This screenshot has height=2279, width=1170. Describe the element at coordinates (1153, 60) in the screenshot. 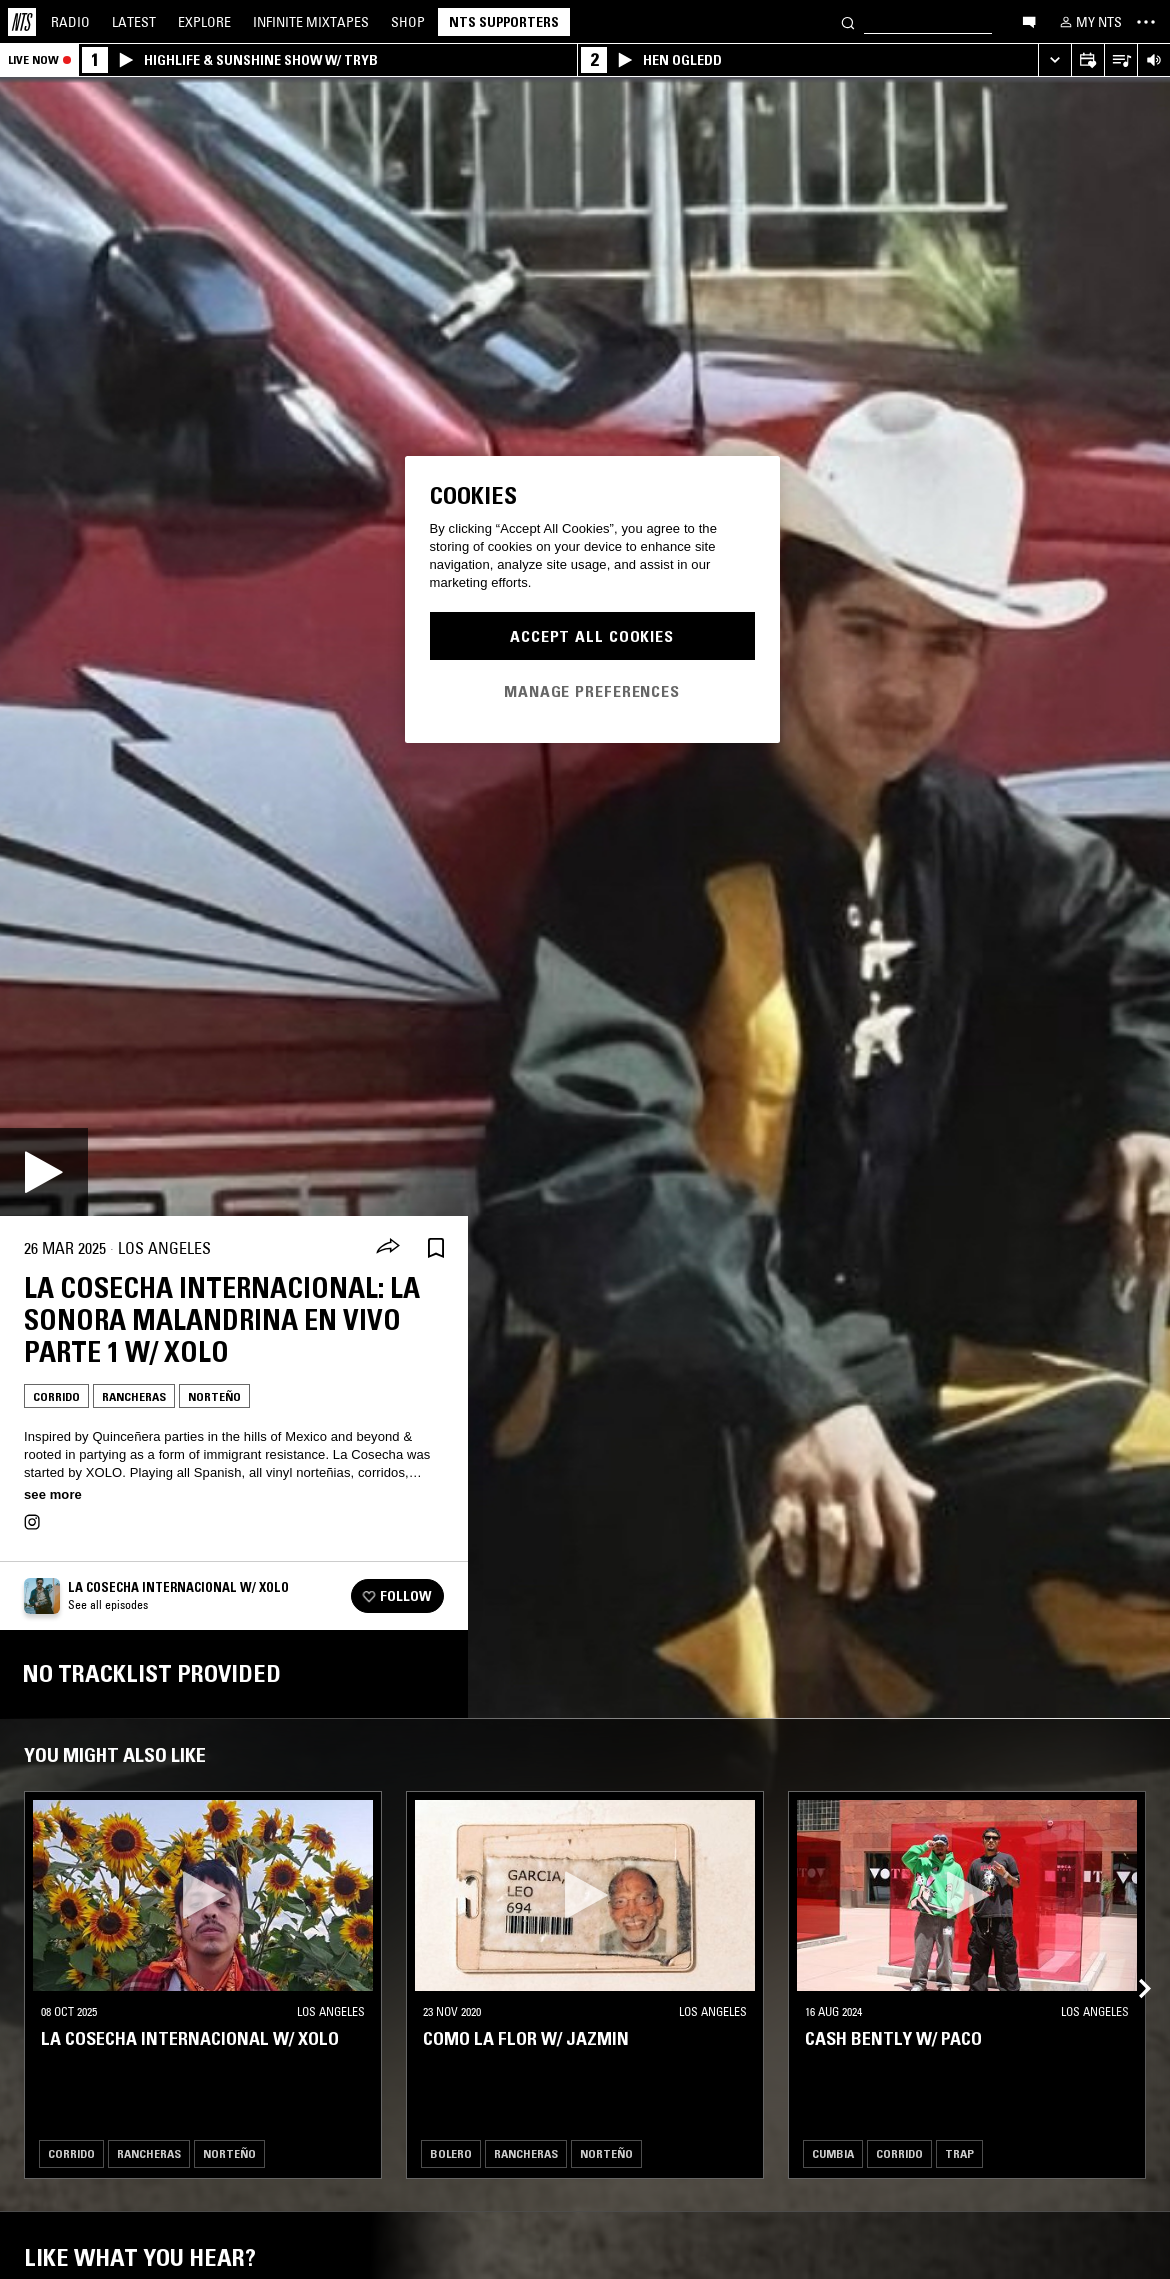

I see `[Volume Control]` at that location.